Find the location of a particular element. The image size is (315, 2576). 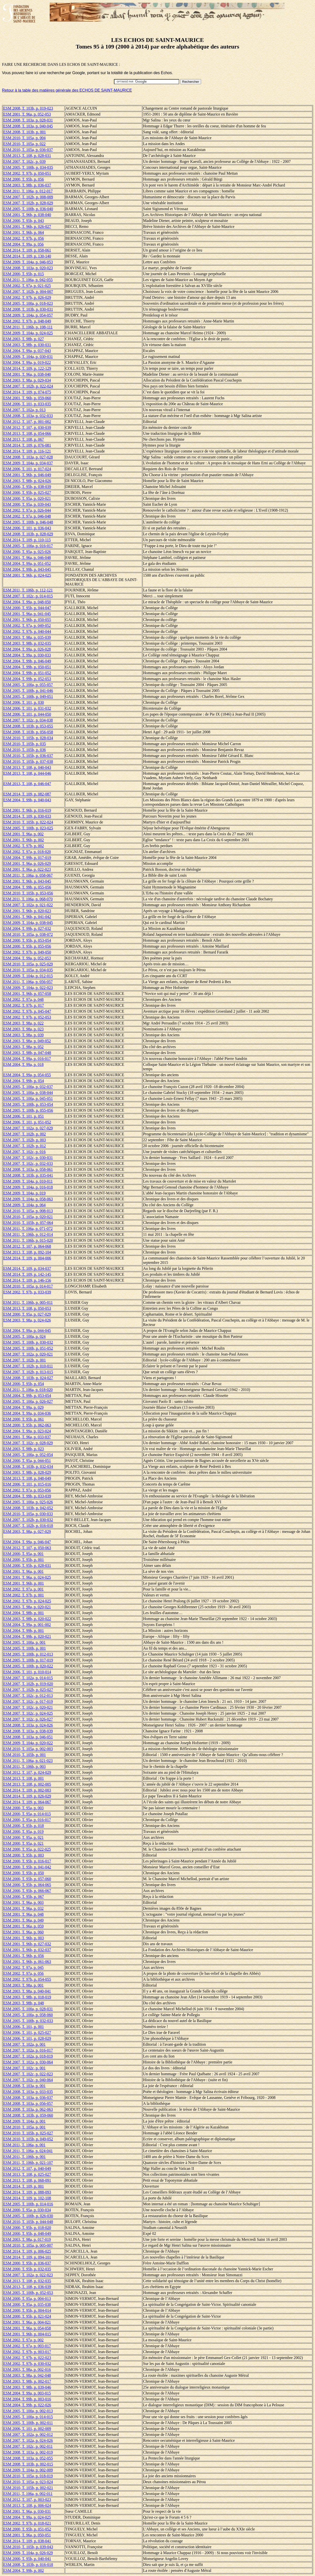

ESM 2005, T. 100b, p. 036-040 is located at coordinates (28, 209).